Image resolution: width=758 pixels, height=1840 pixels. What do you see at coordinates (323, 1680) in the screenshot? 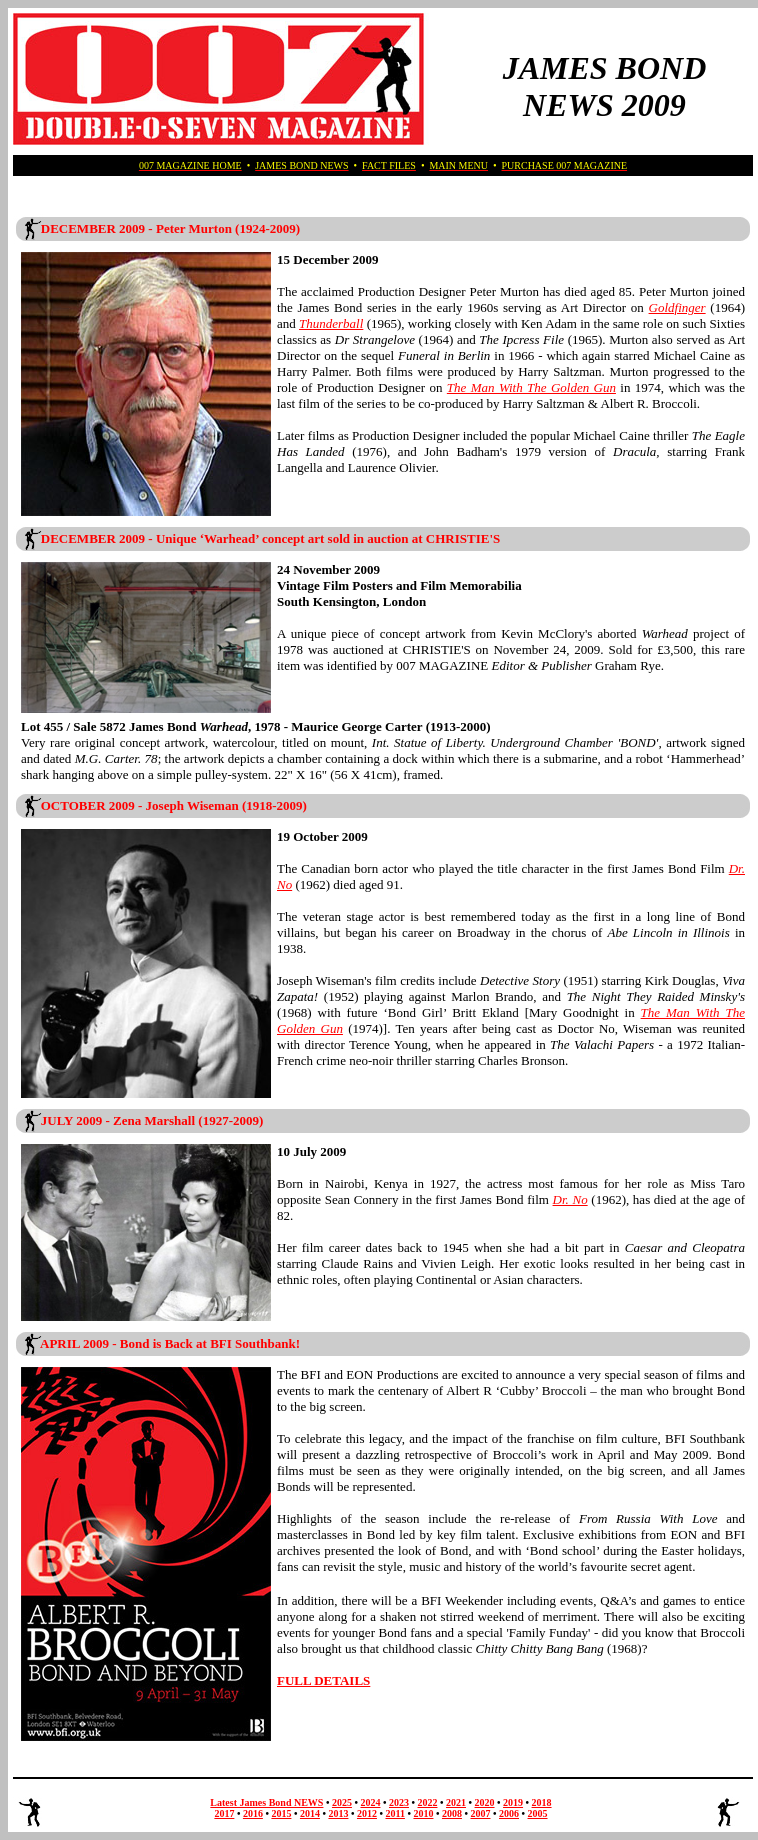
I see `FULL DETAILS` at bounding box center [323, 1680].